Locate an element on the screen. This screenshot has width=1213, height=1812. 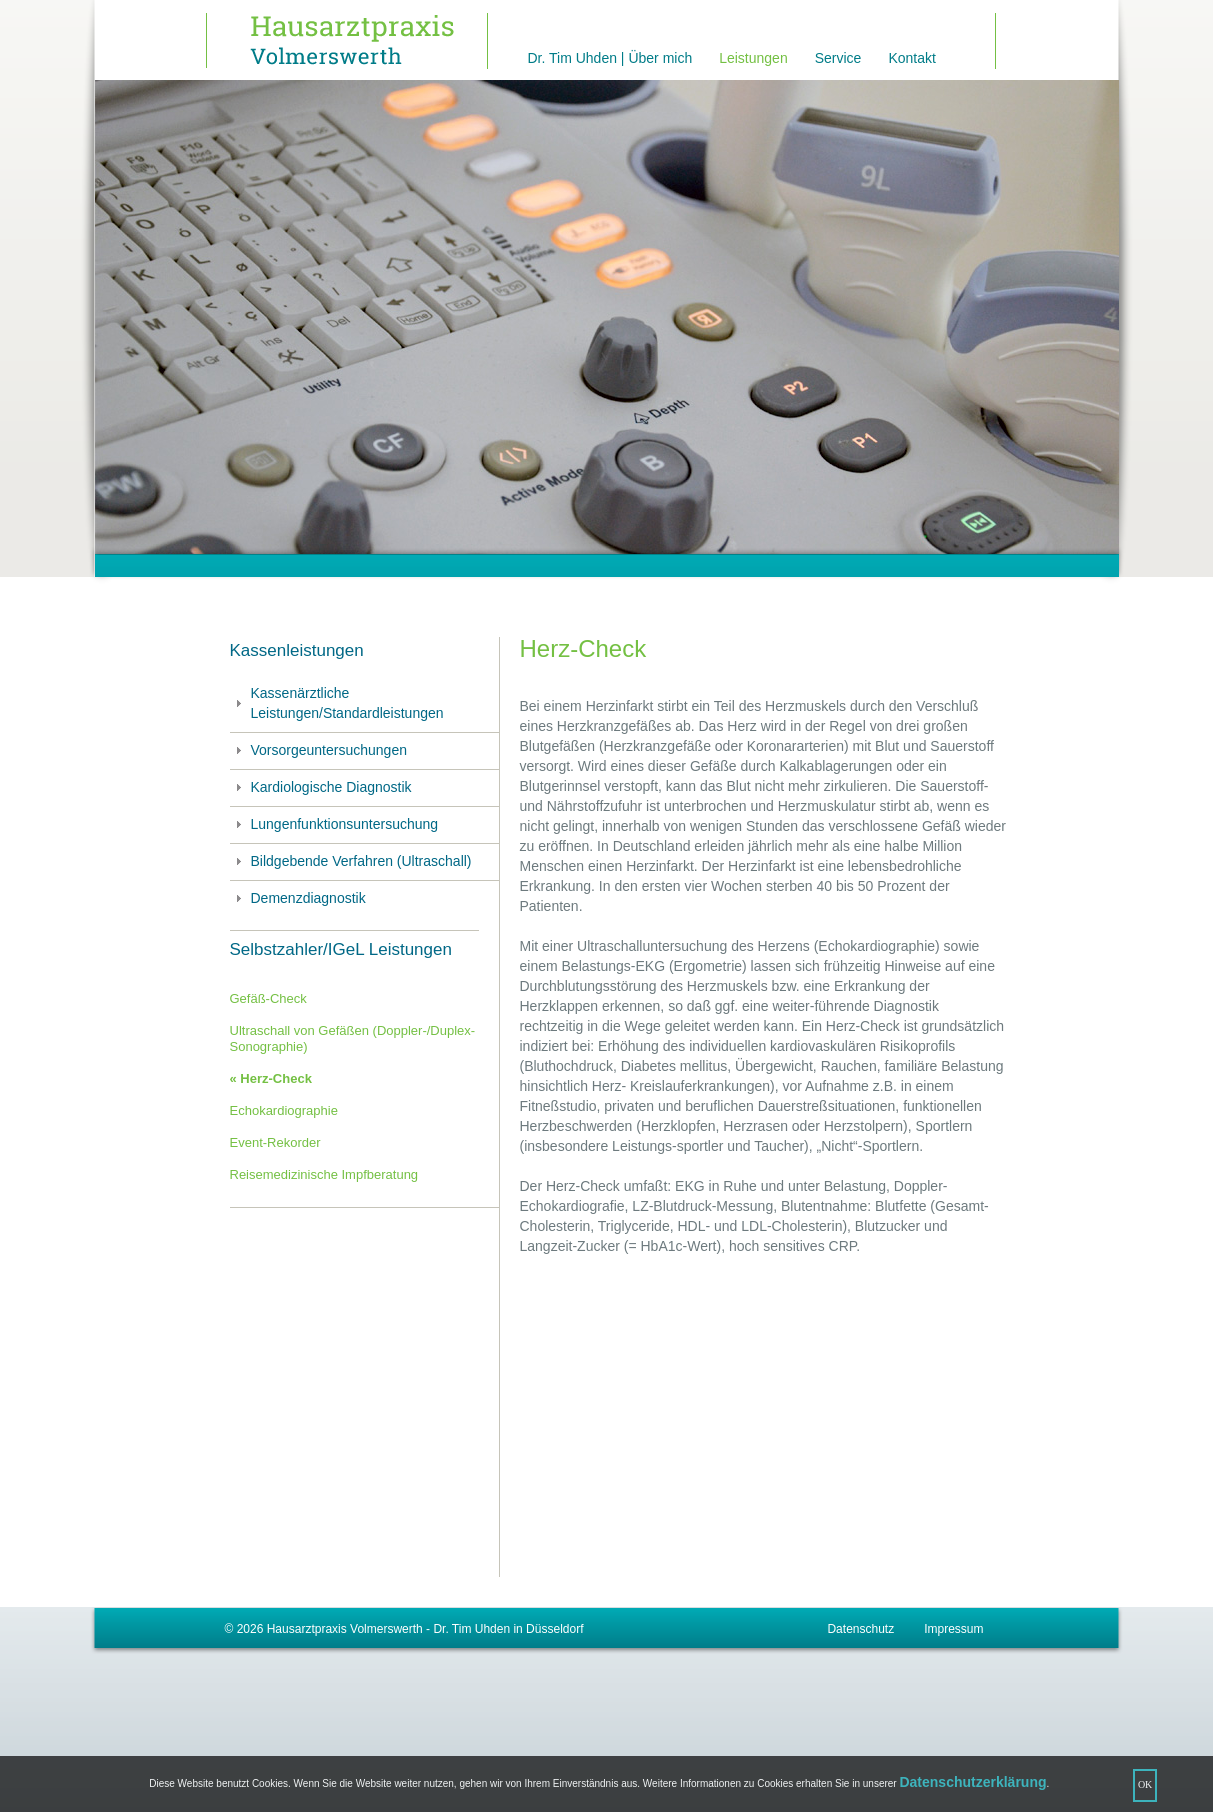
Gefäß-Check is located at coordinates (268, 998).